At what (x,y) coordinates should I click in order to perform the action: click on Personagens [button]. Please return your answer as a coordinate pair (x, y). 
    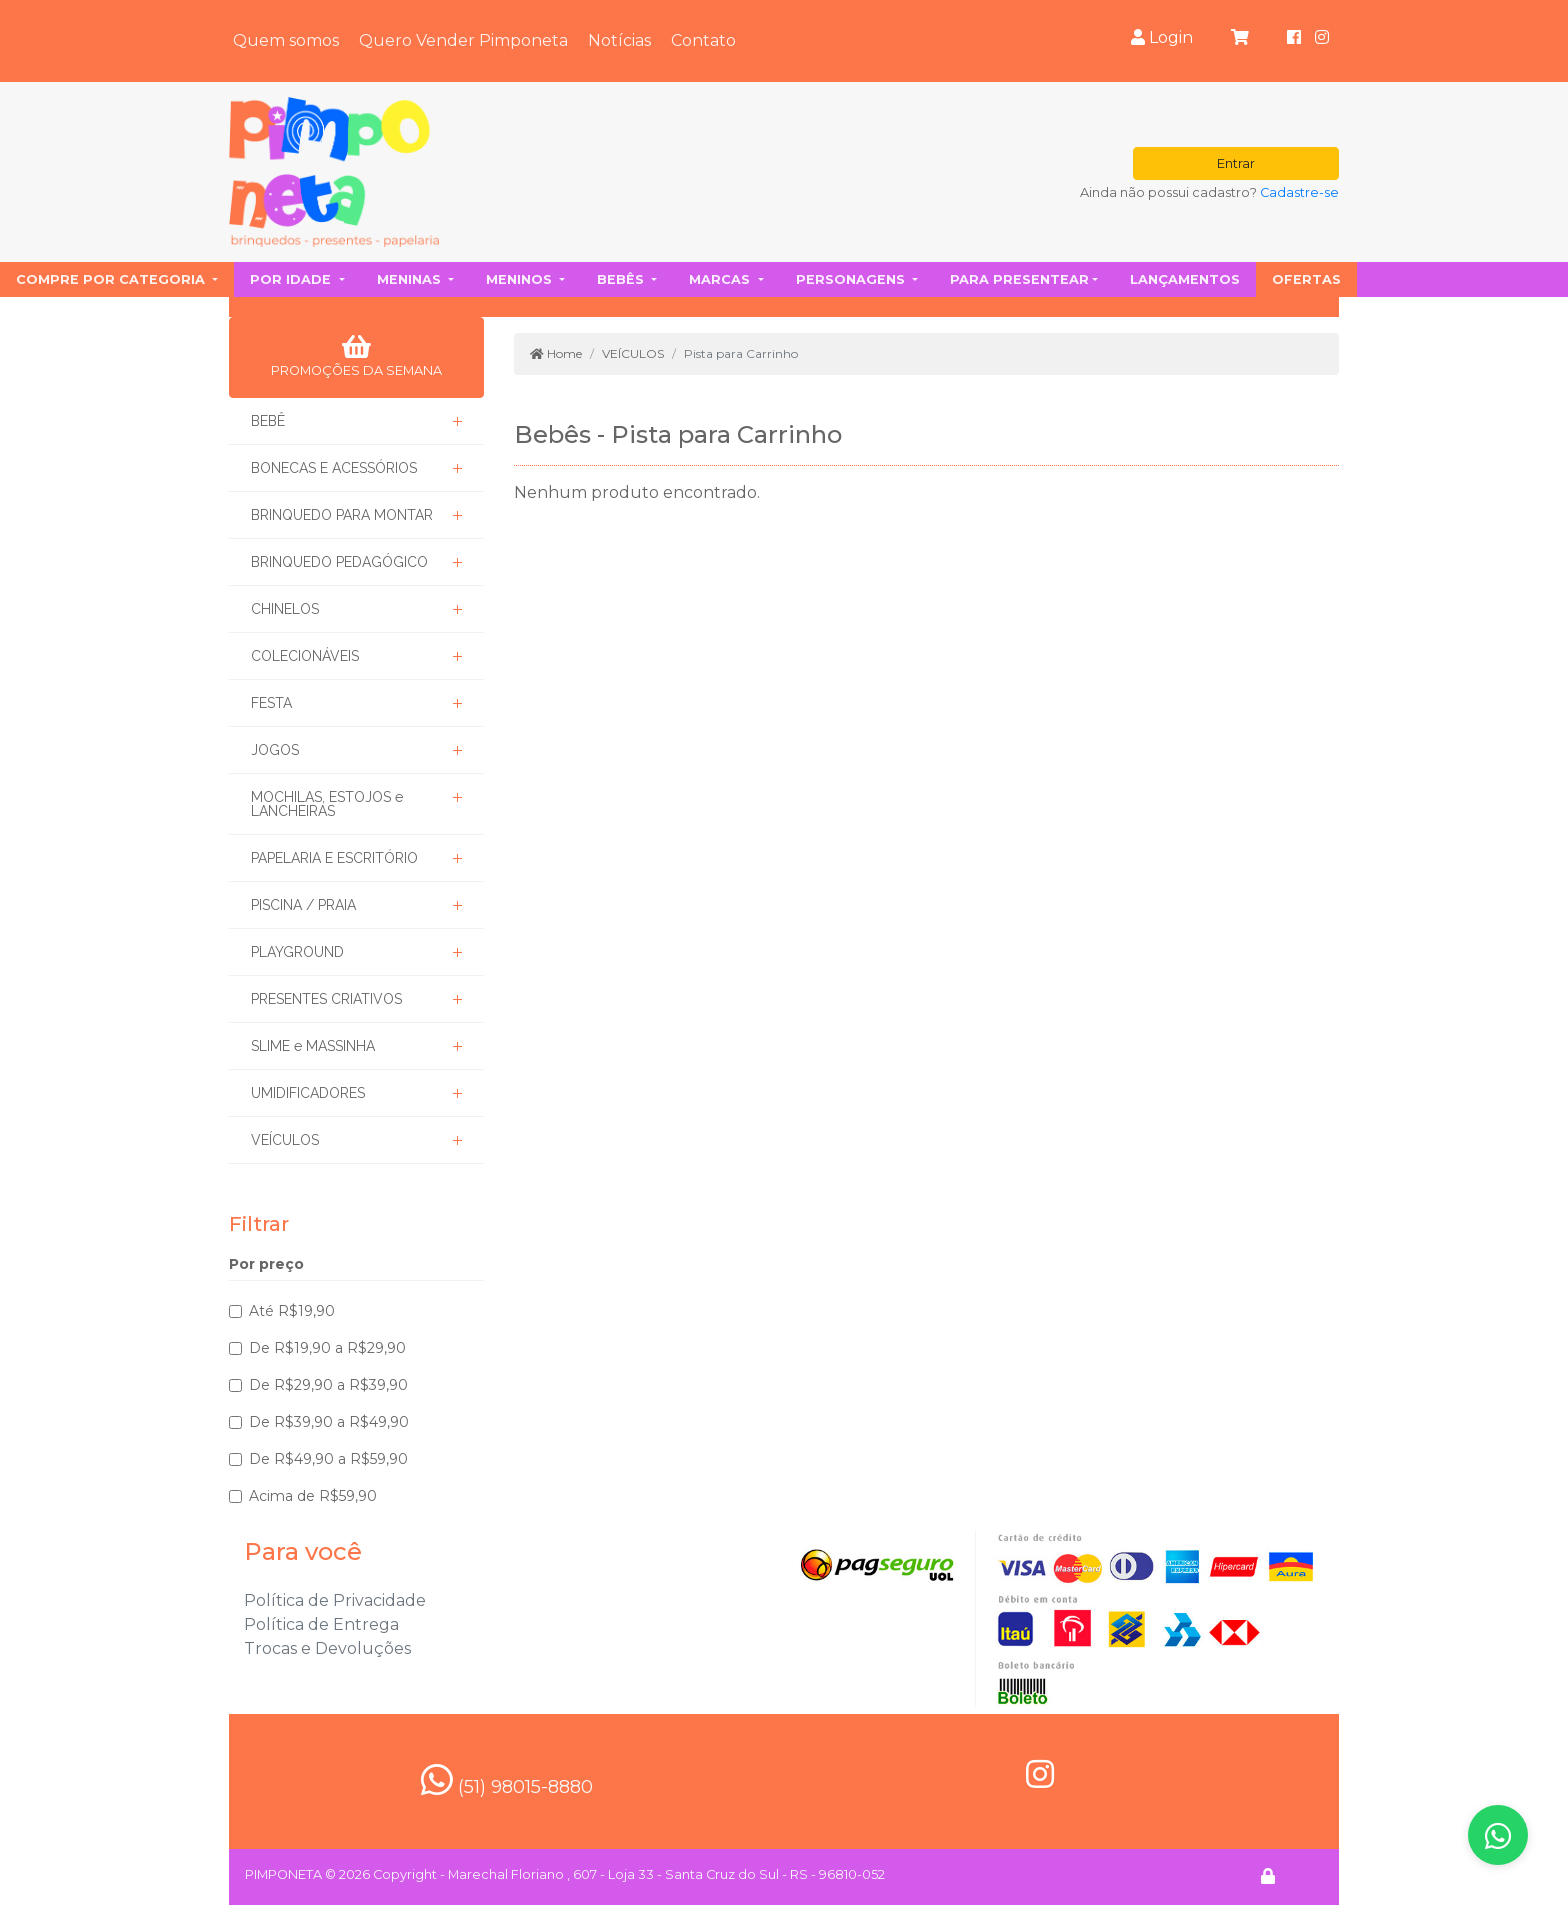
    Looking at the image, I should click on (852, 279).